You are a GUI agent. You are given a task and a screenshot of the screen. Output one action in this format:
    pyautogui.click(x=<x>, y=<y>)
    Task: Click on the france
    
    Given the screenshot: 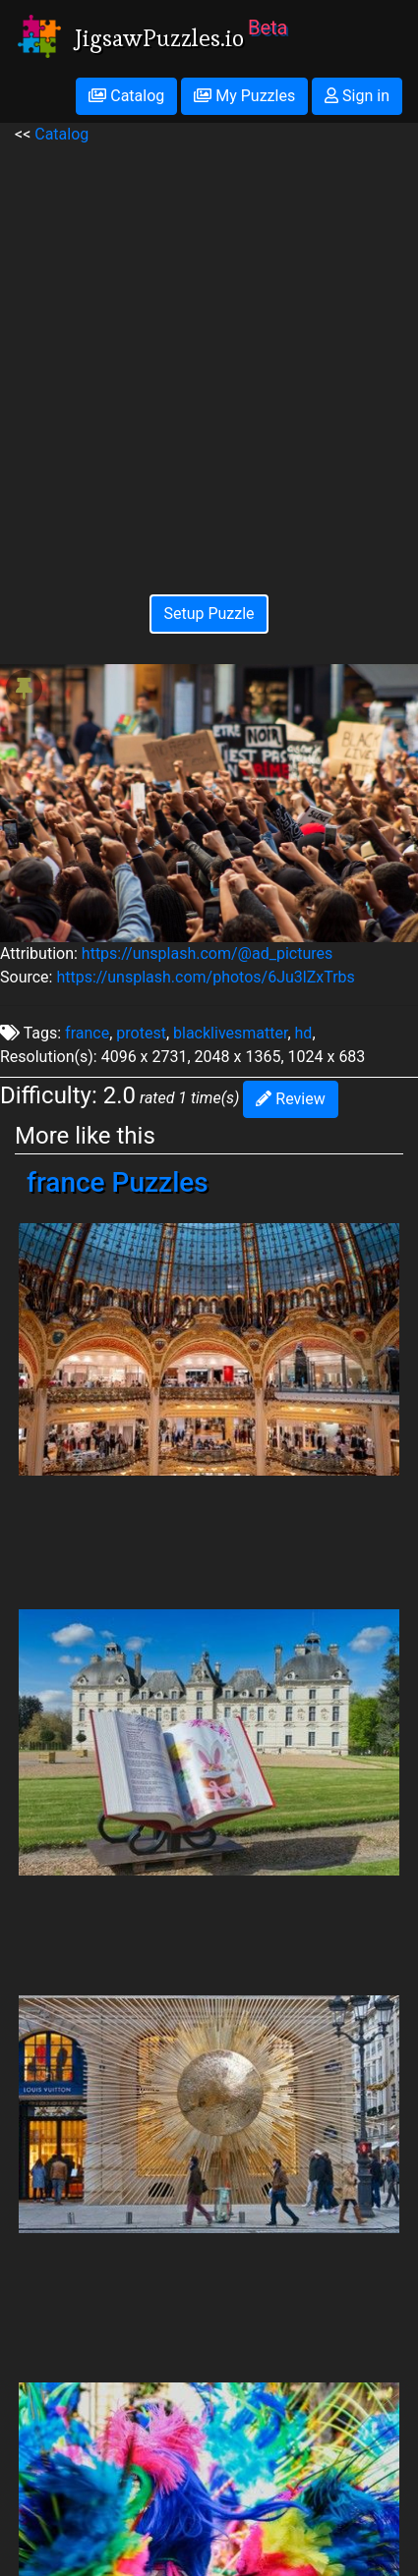 What is the action you would take?
    pyautogui.click(x=87, y=1033)
    